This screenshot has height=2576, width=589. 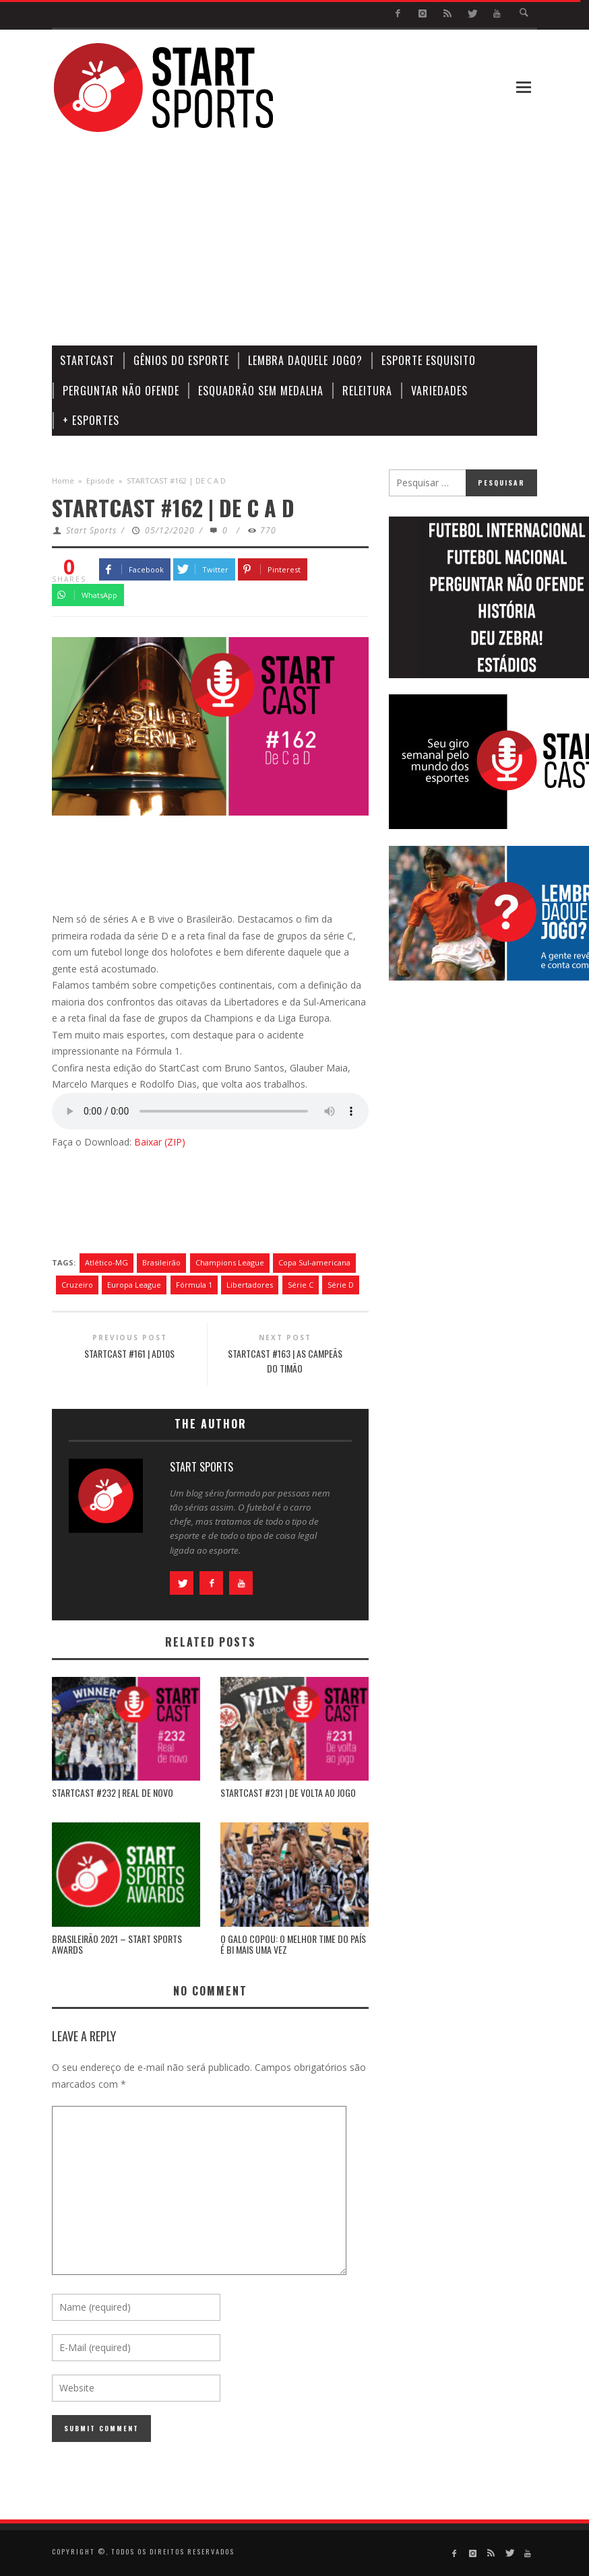 I want to click on O GALO COPOU: O MELHOR TIME DO PAÍS É BI MAIS UMA VEZ, so click(x=293, y=1944).